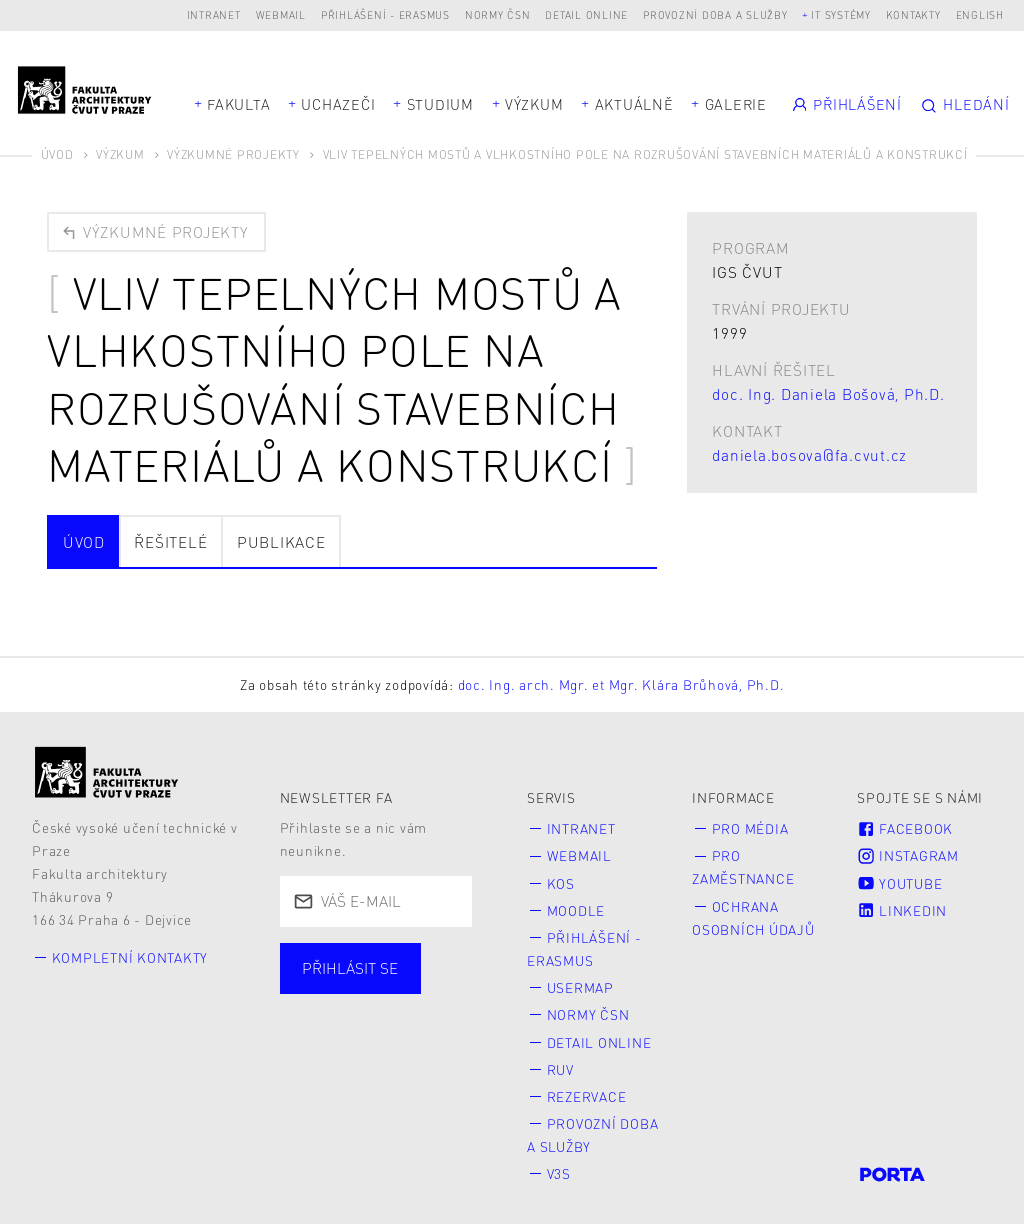  What do you see at coordinates (587, 1087) in the screenshot?
I see `Rezervace` at bounding box center [587, 1087].